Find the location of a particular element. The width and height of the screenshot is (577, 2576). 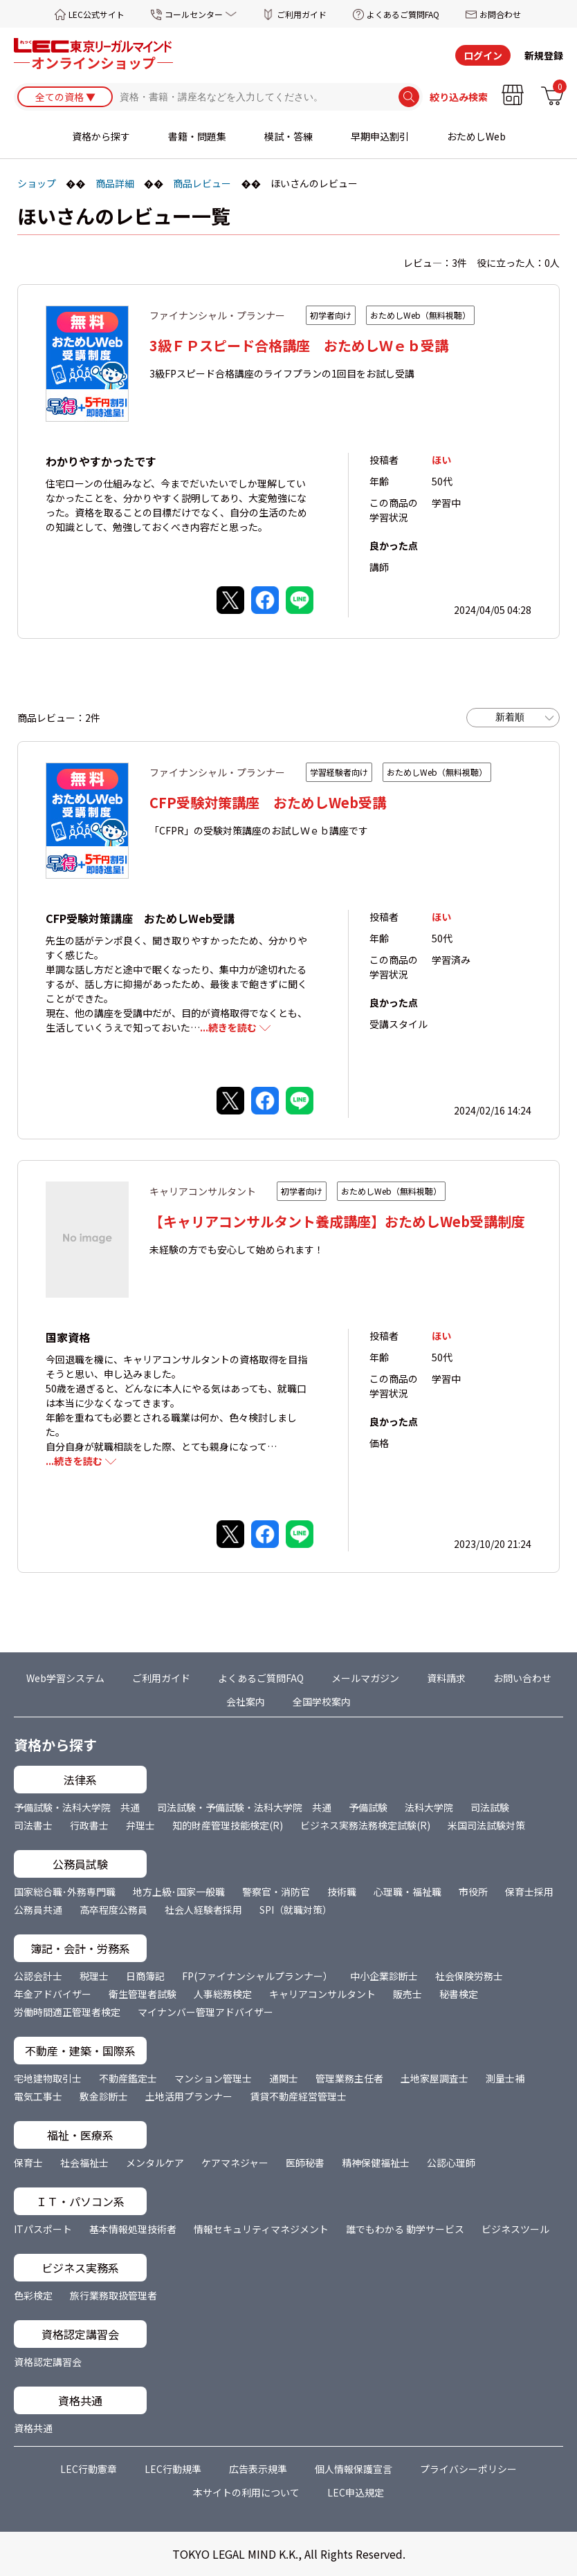

資格共通 is located at coordinates (33, 2428).